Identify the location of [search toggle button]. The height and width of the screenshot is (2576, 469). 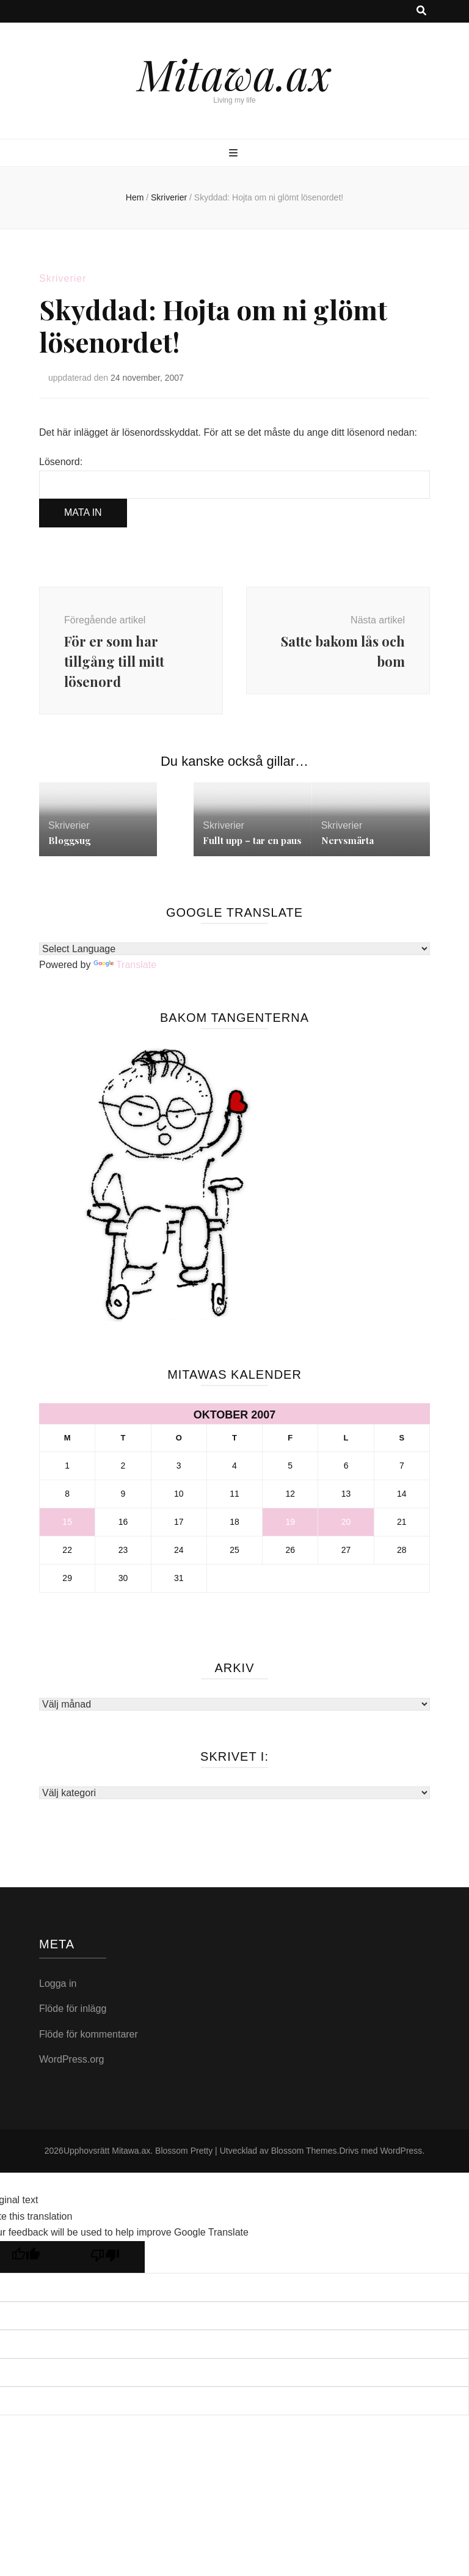
(421, 11).